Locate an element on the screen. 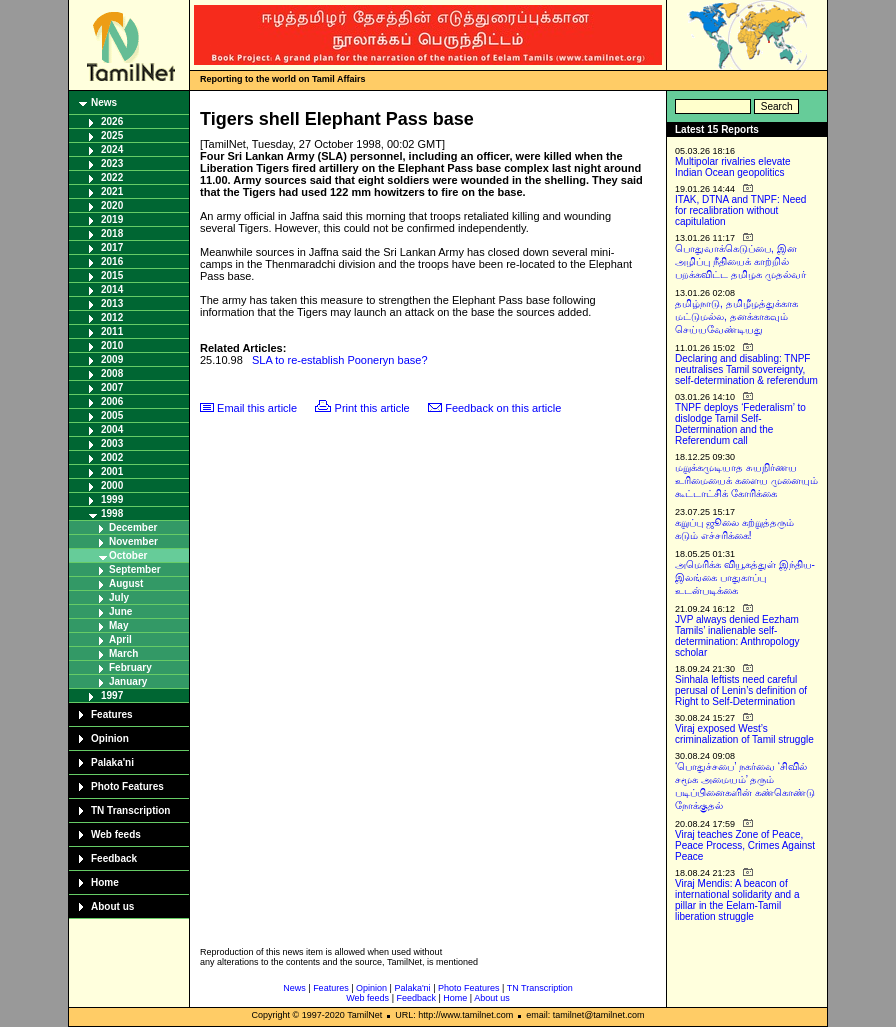 This screenshot has width=896, height=1027. SLA to re-establish Pooneryn base? is located at coordinates (340, 360).